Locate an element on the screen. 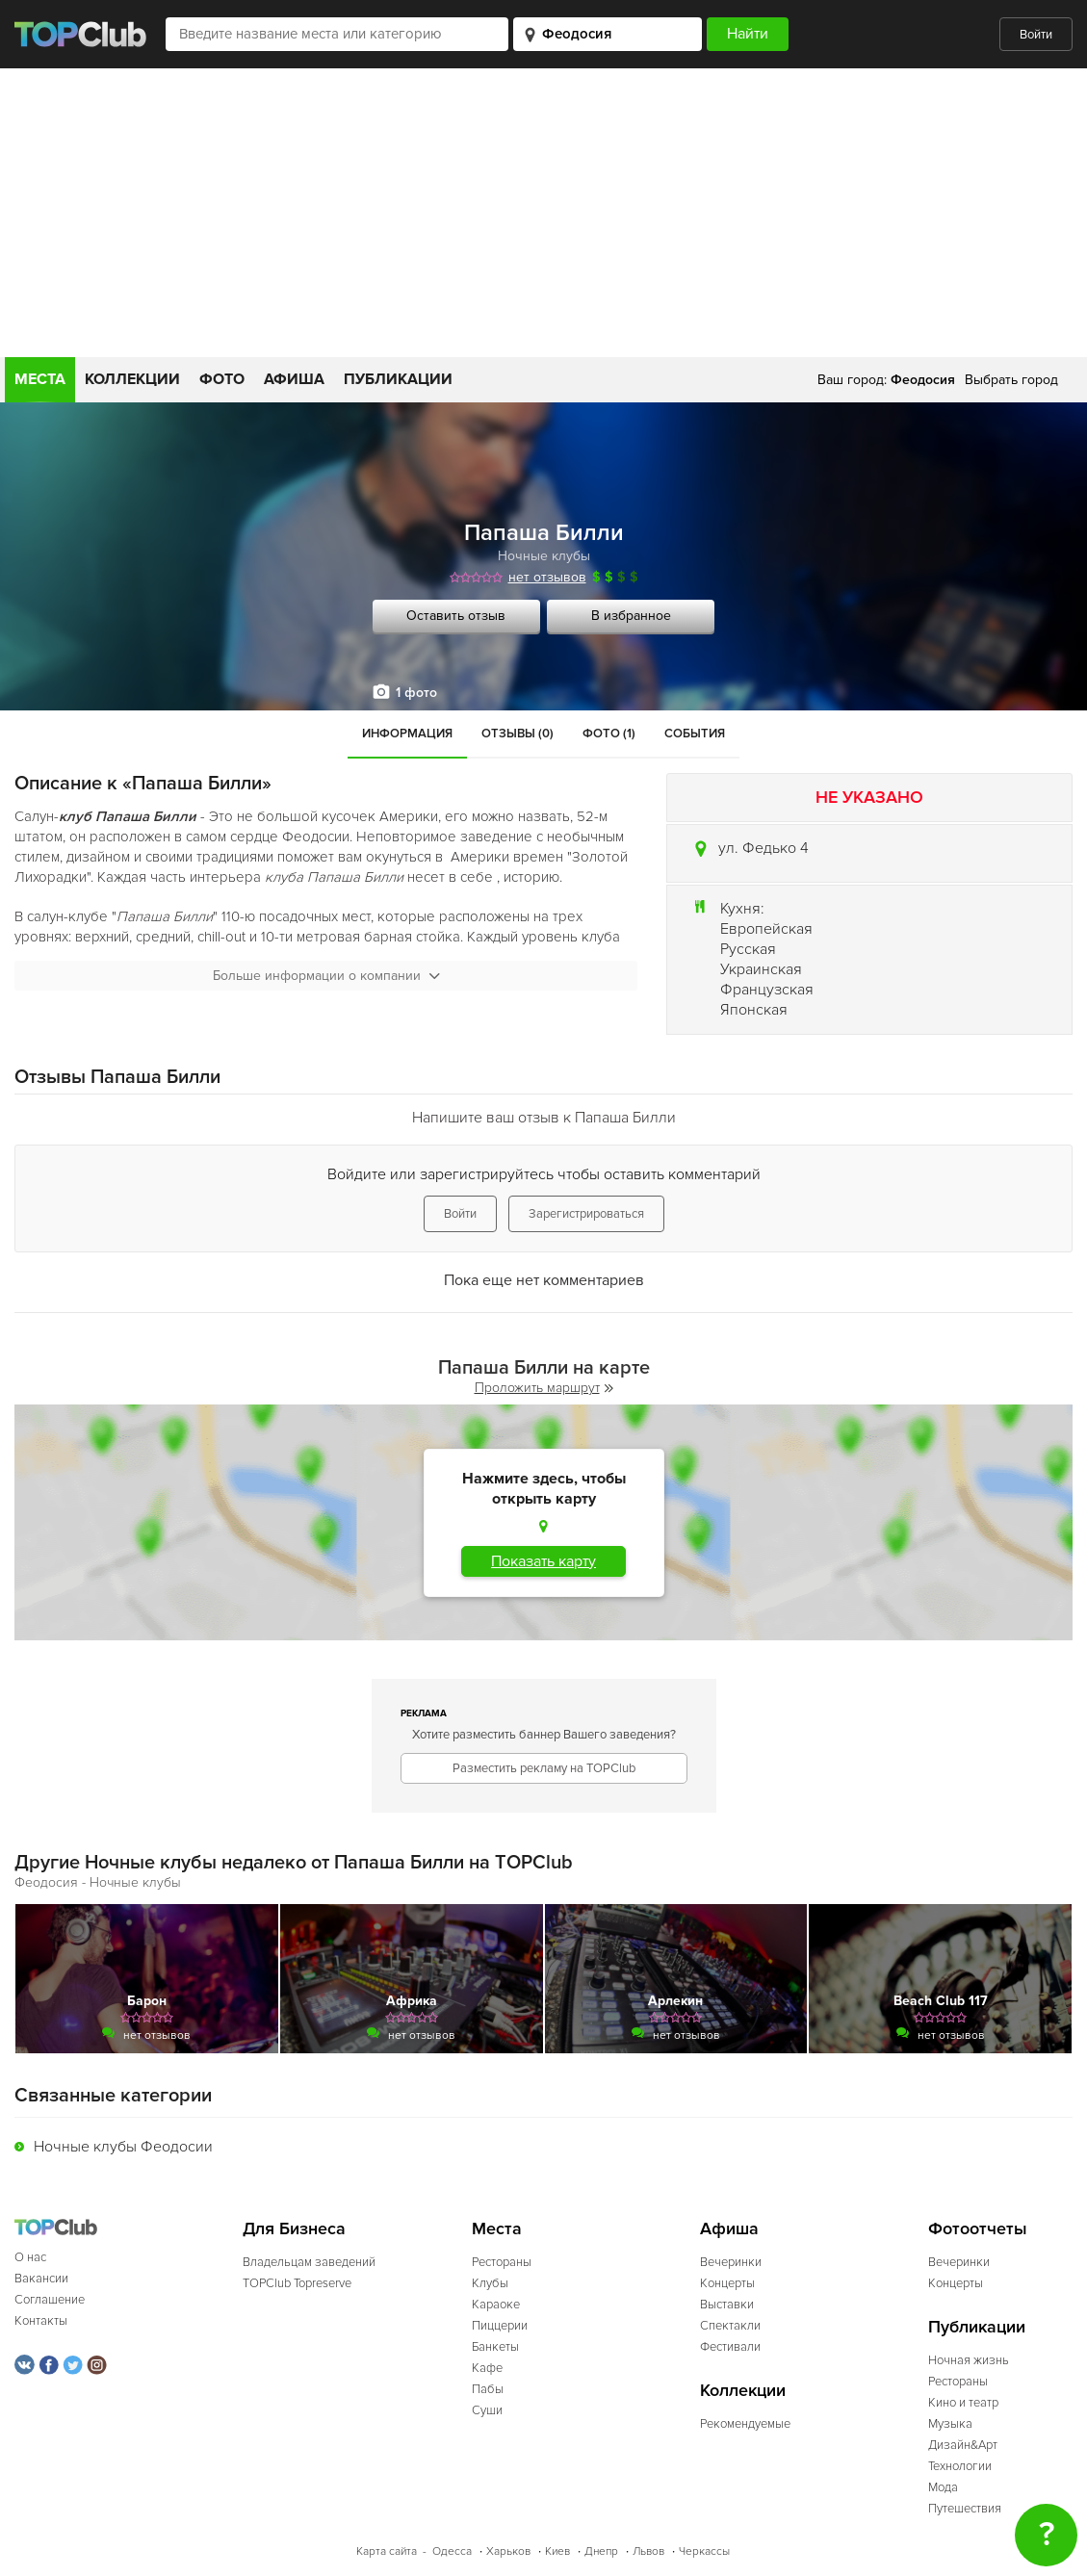  Рестораны is located at coordinates (501, 2262).